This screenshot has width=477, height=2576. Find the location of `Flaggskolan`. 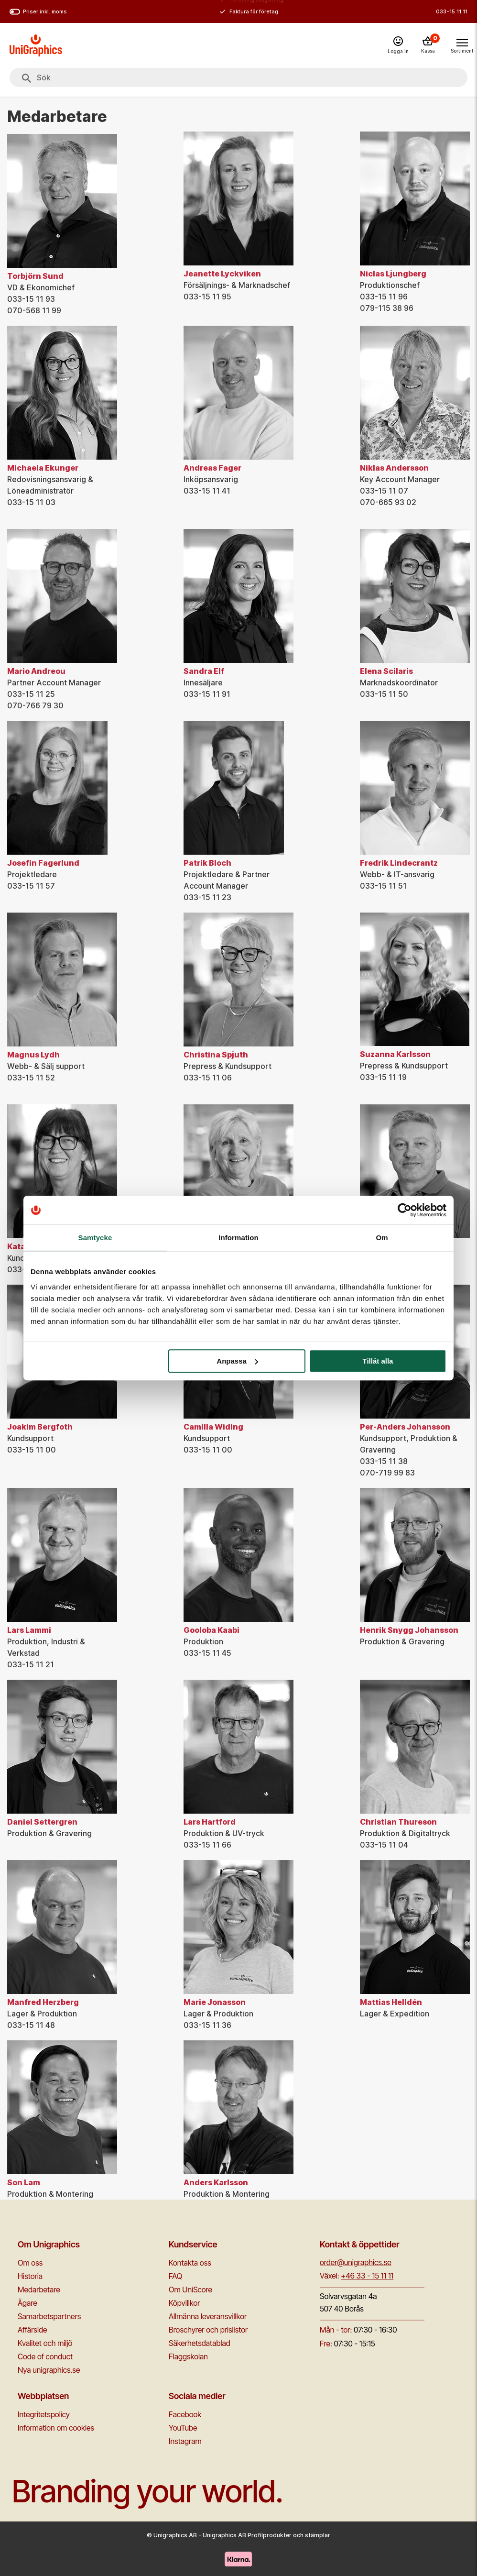

Flaggskolan is located at coordinates (188, 2356).